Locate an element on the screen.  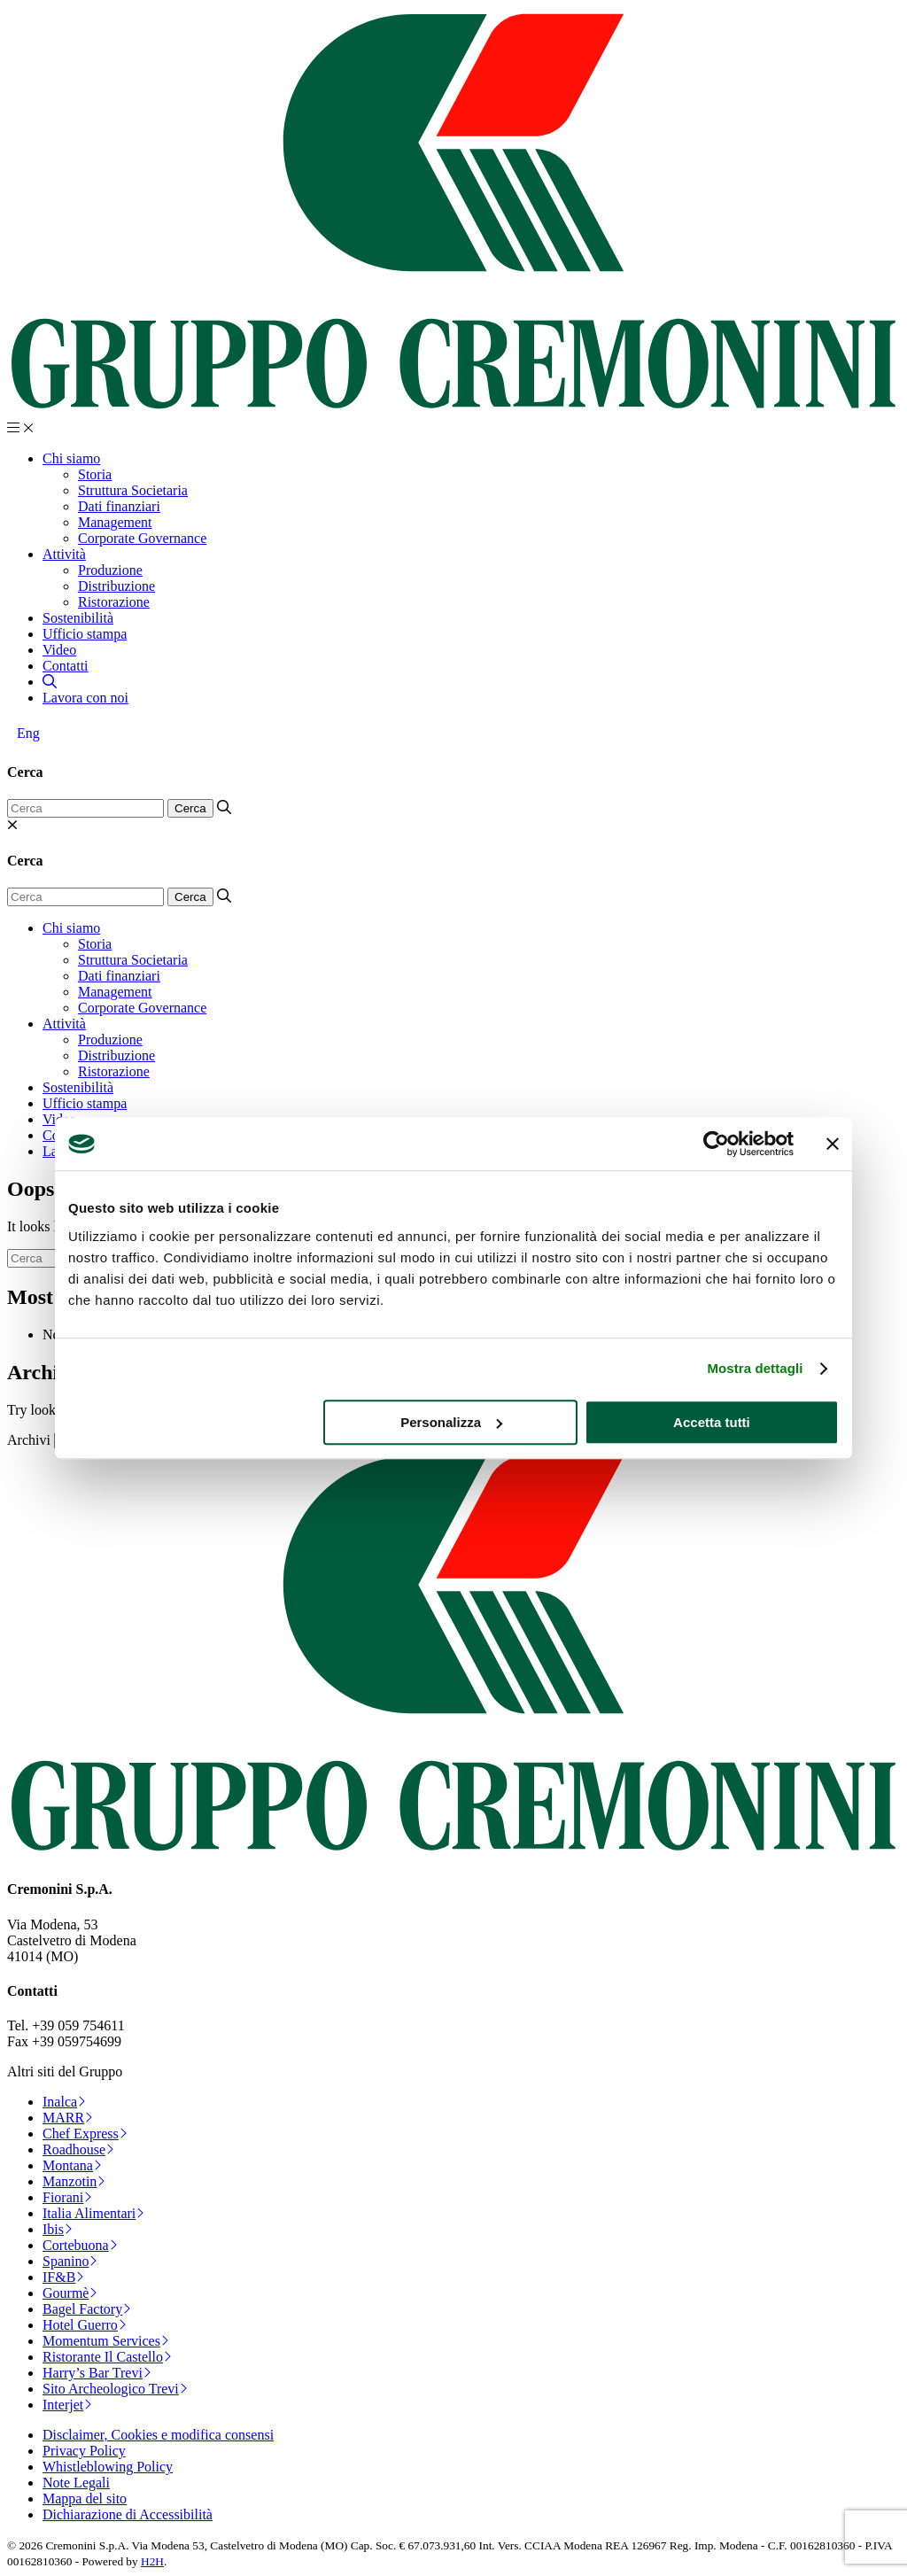
Gourmè is located at coordinates (70, 2293).